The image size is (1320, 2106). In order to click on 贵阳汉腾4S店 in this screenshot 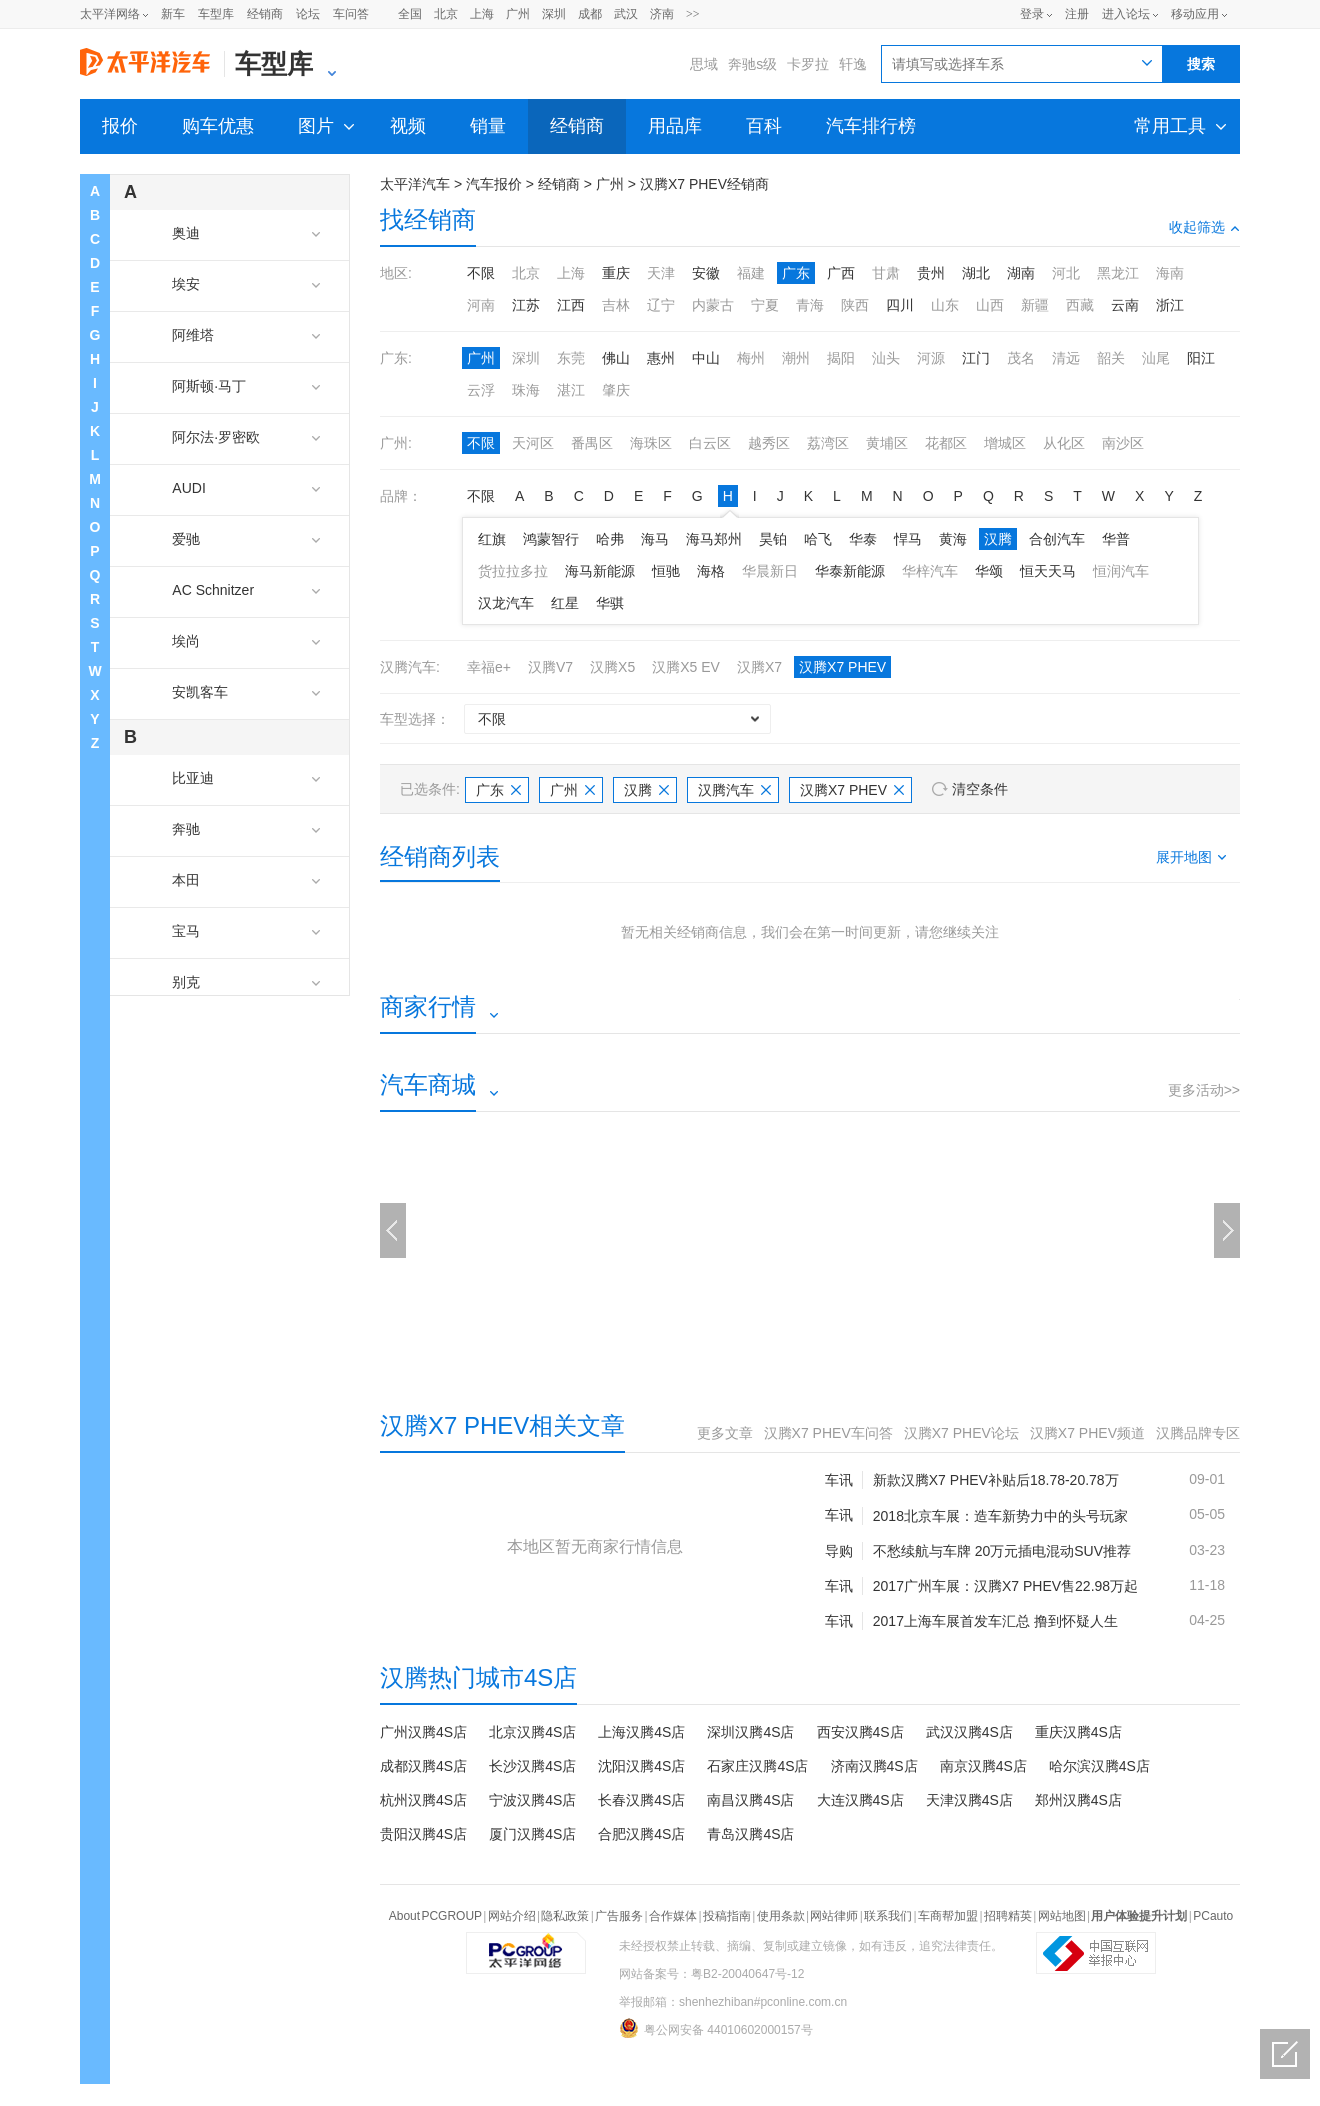, I will do `click(423, 1834)`.